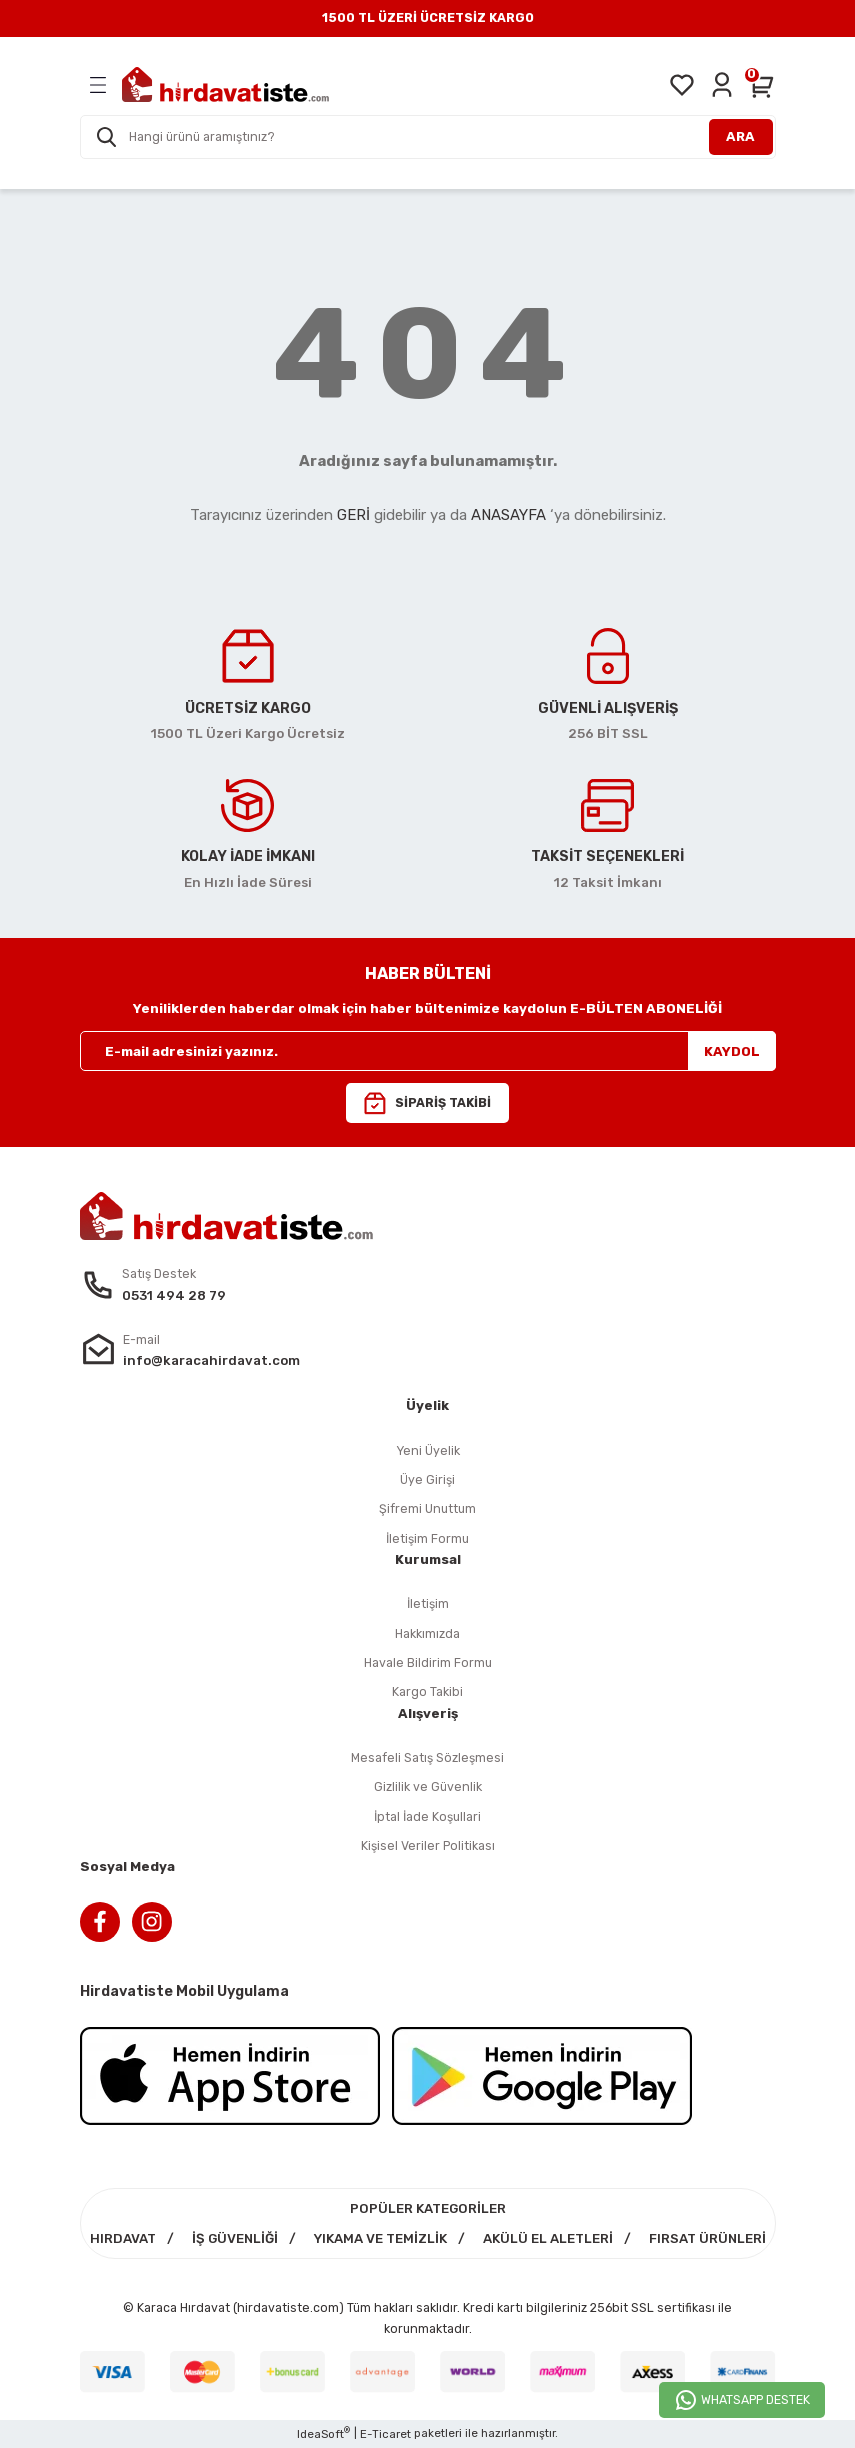 The height and width of the screenshot is (2448, 855). I want to click on Hakkımızda, so click(427, 1633).